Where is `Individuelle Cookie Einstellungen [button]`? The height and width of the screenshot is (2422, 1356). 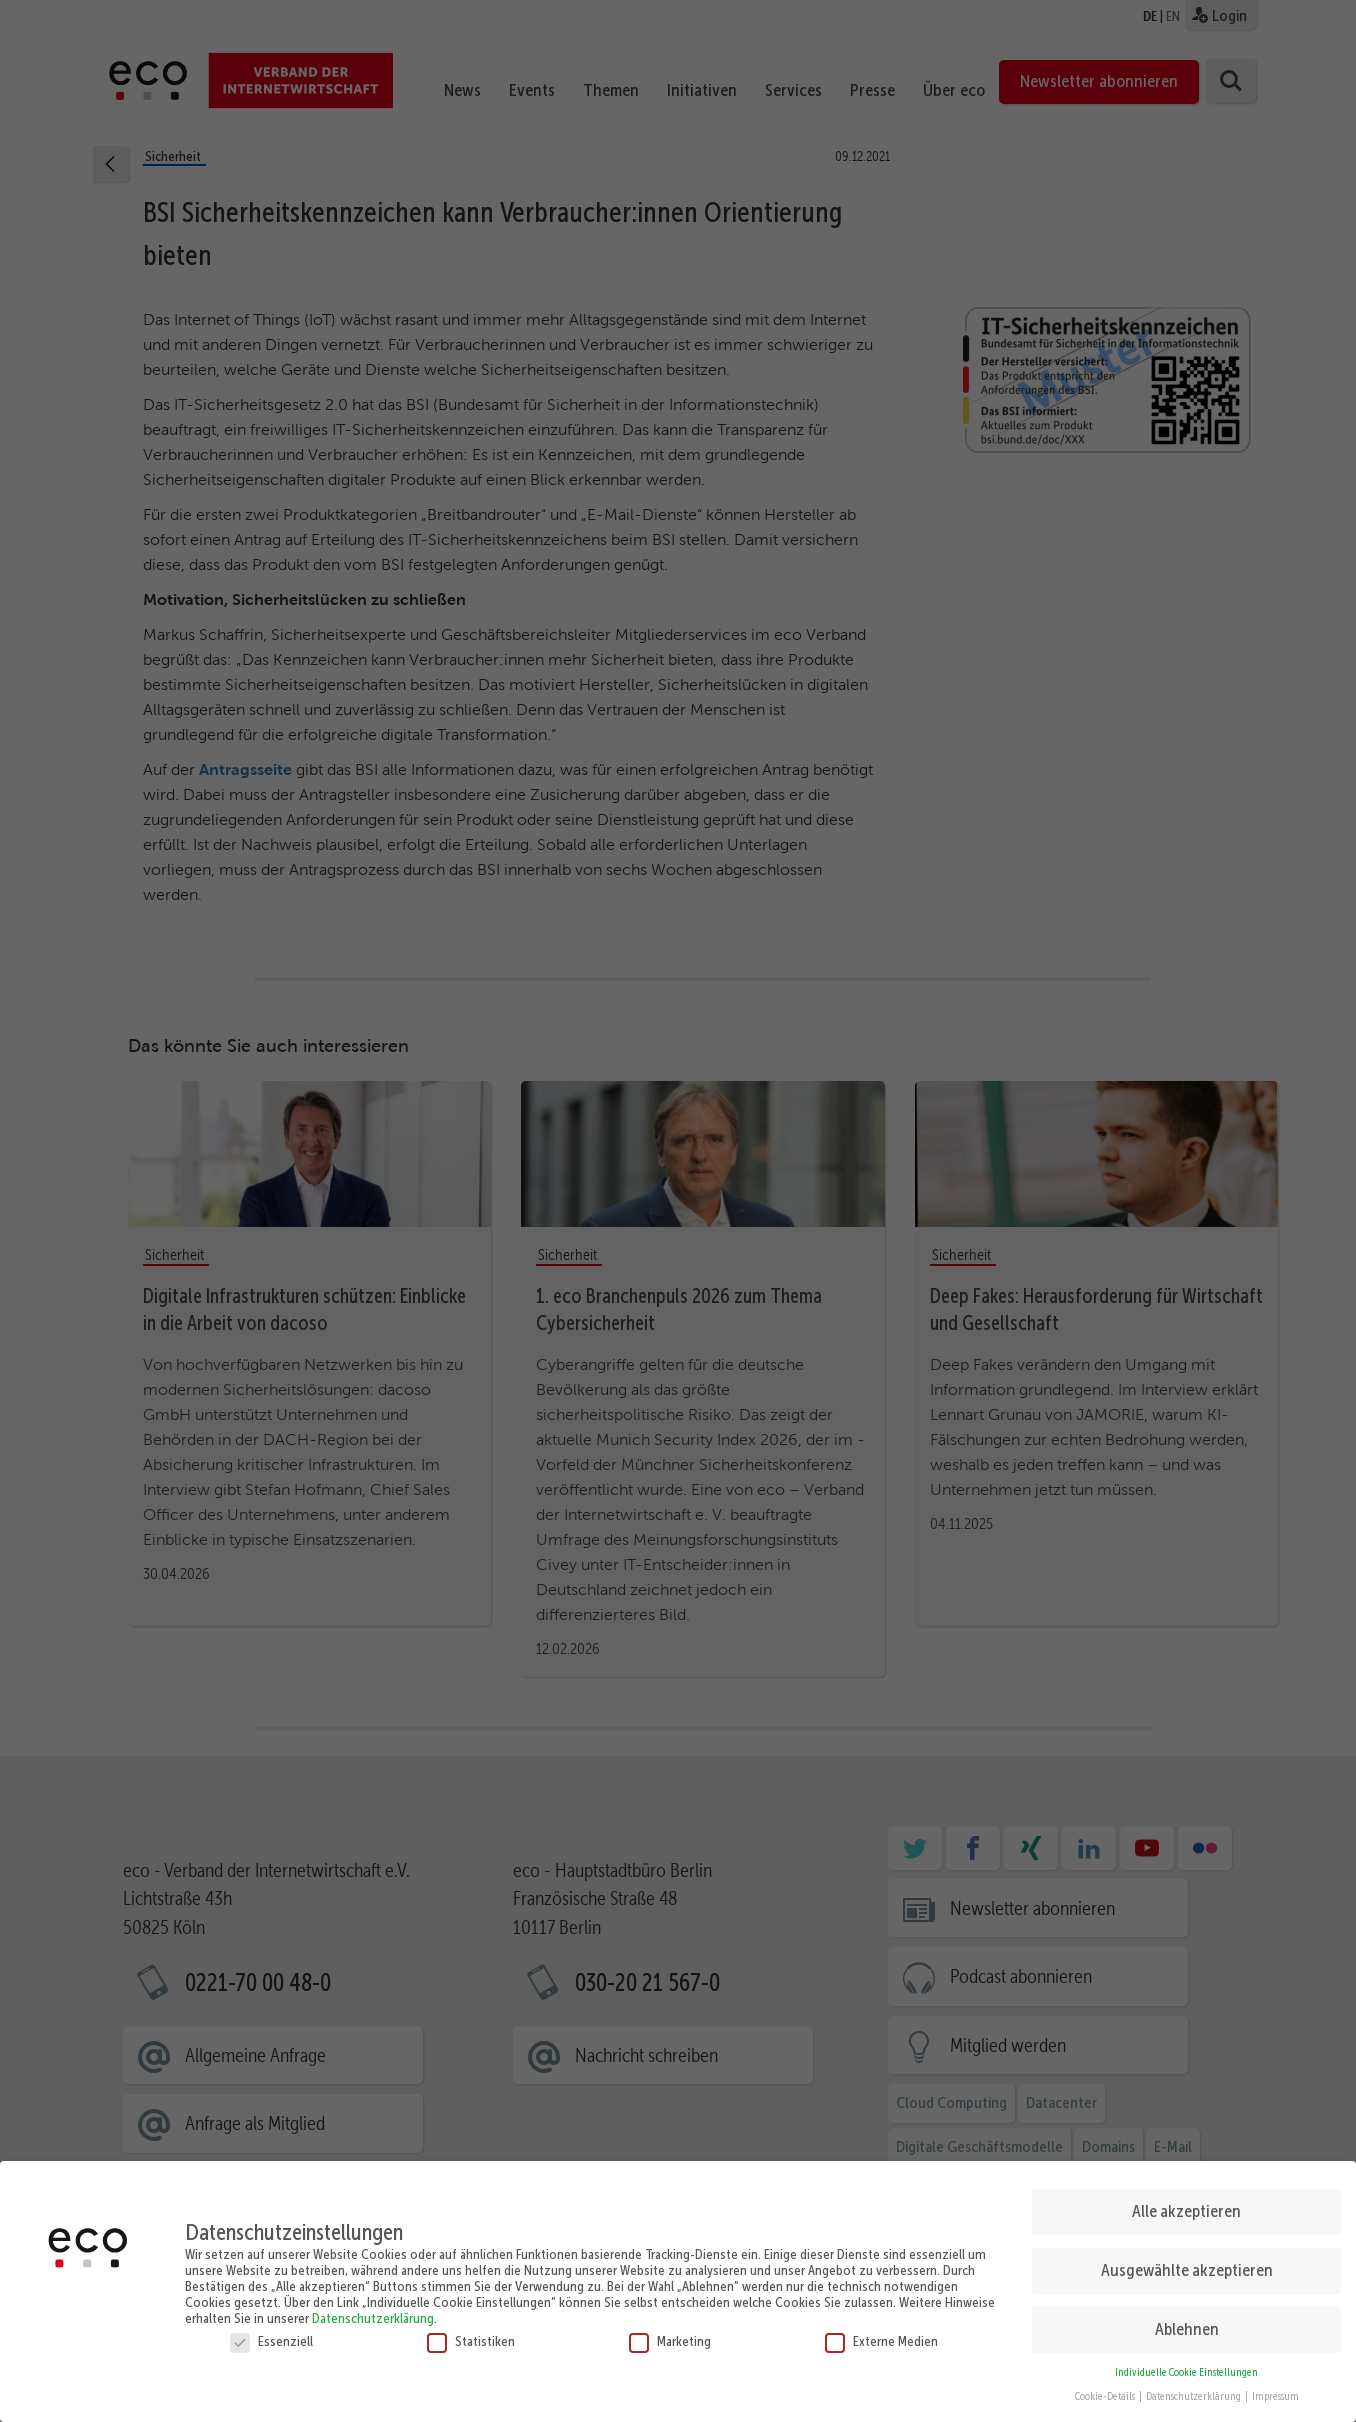 Individuelle Cookie Einstellungen [button] is located at coordinates (1186, 2365).